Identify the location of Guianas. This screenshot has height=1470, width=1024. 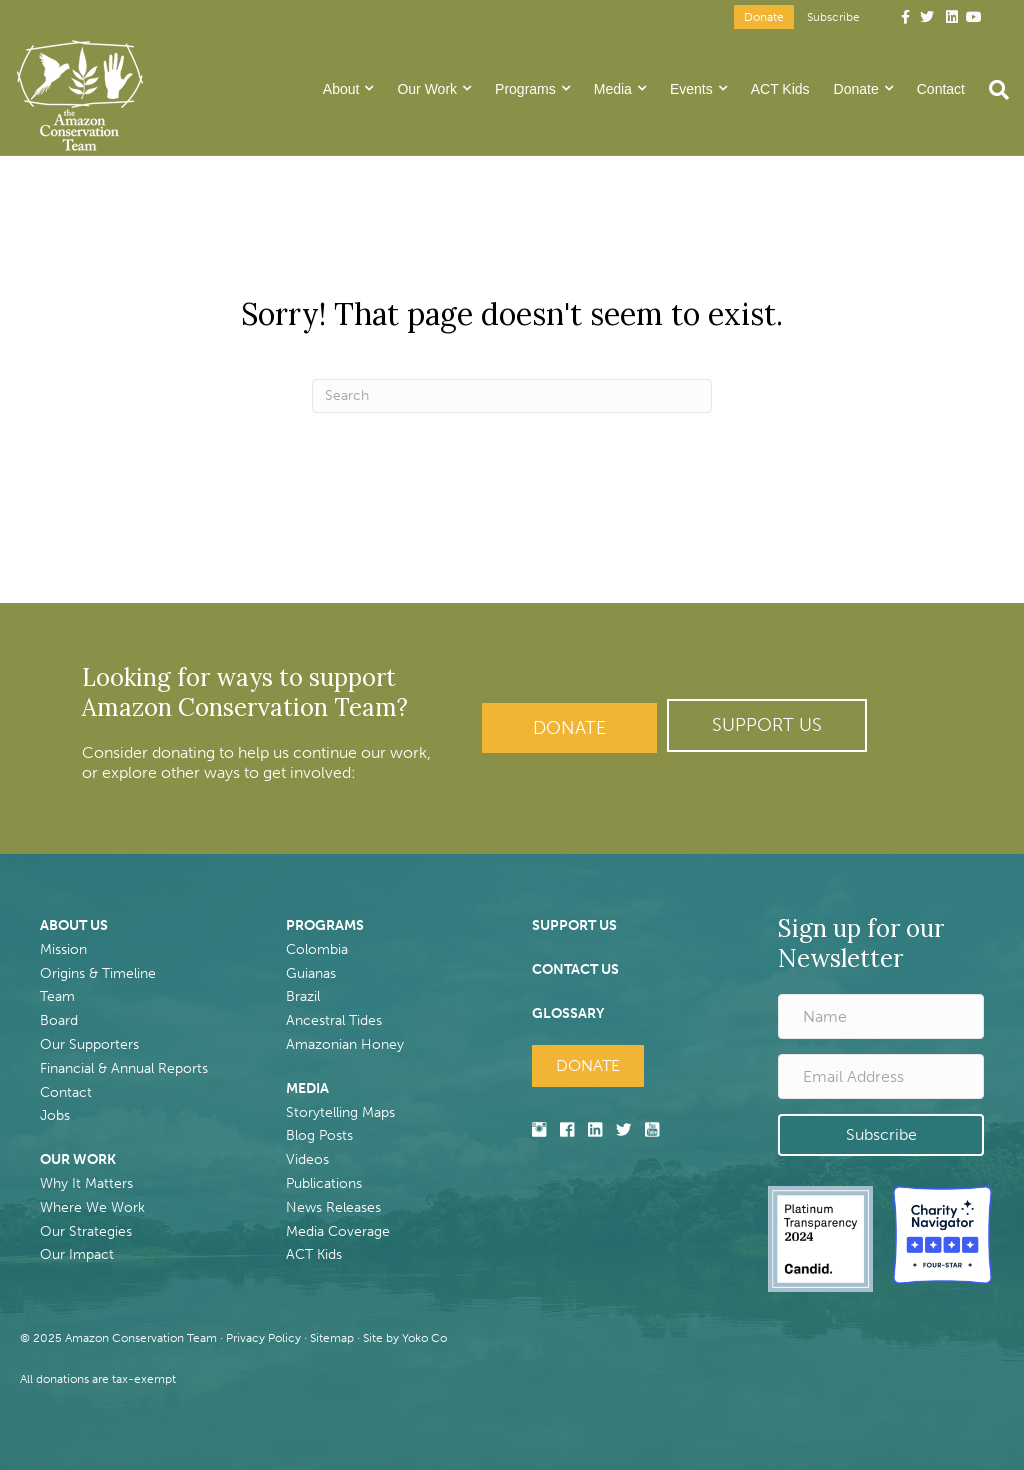
(311, 973).